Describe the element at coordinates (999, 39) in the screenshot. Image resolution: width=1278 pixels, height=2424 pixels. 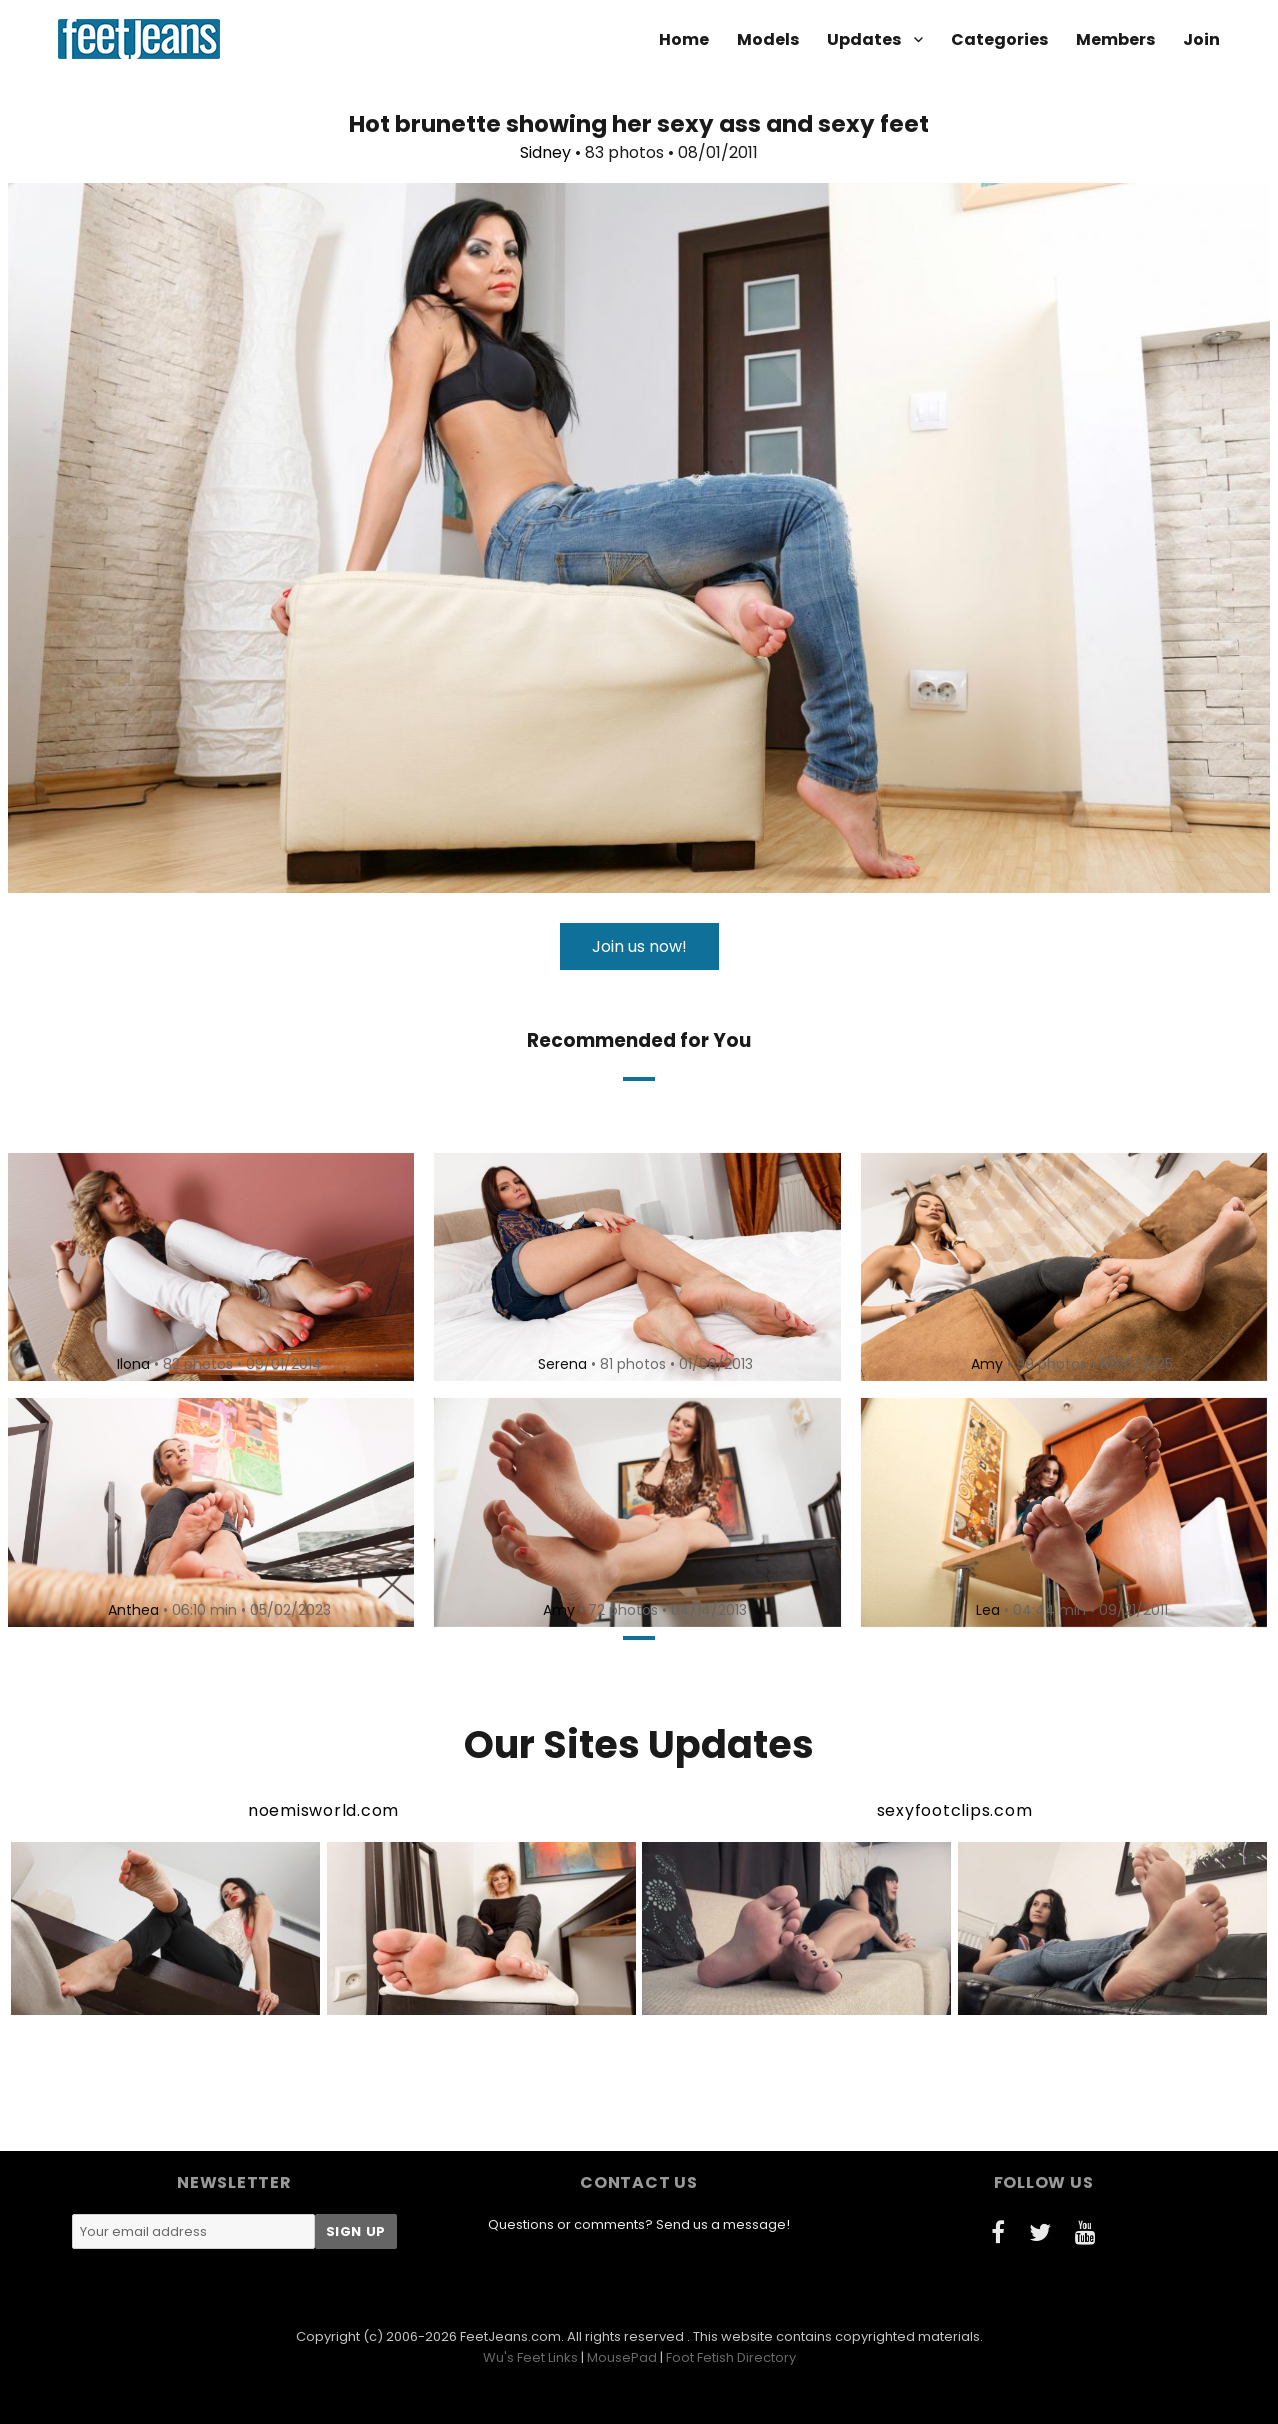
I see `Categories` at that location.